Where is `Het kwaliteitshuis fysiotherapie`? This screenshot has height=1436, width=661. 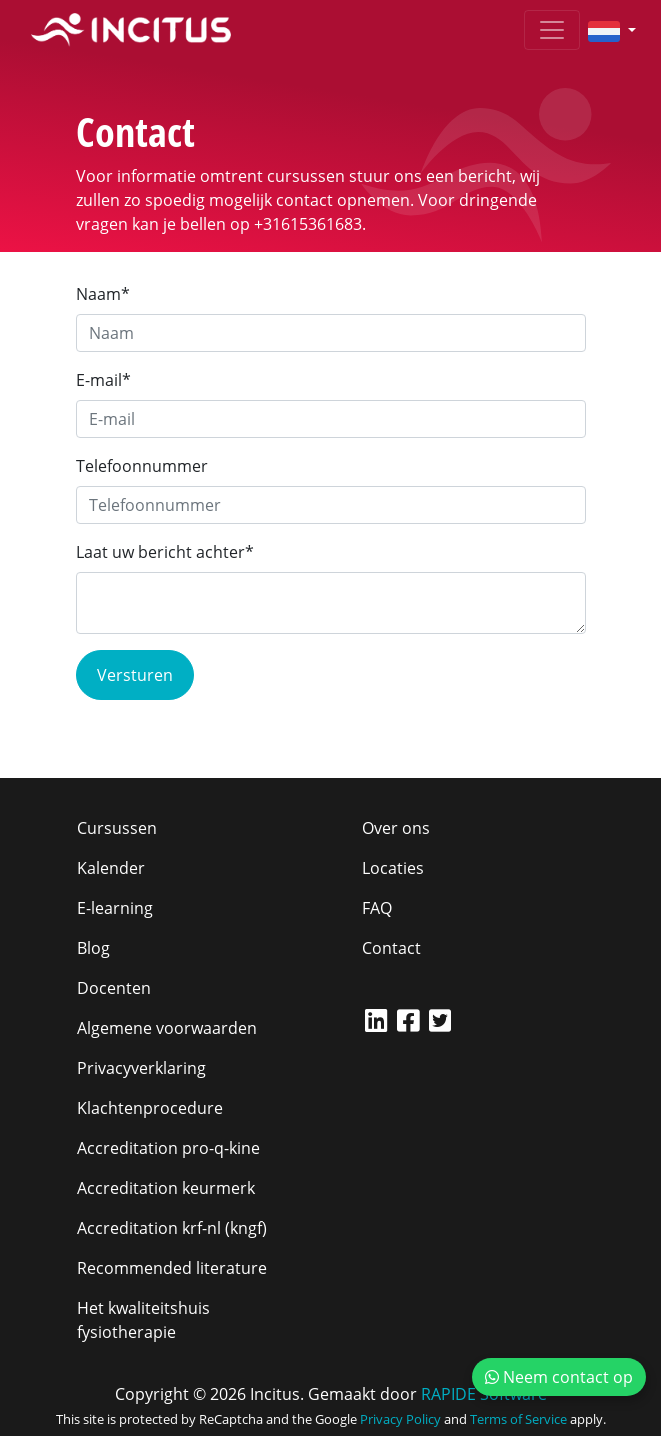
Het kwaliteitshuis fysiotherapie is located at coordinates (143, 1320).